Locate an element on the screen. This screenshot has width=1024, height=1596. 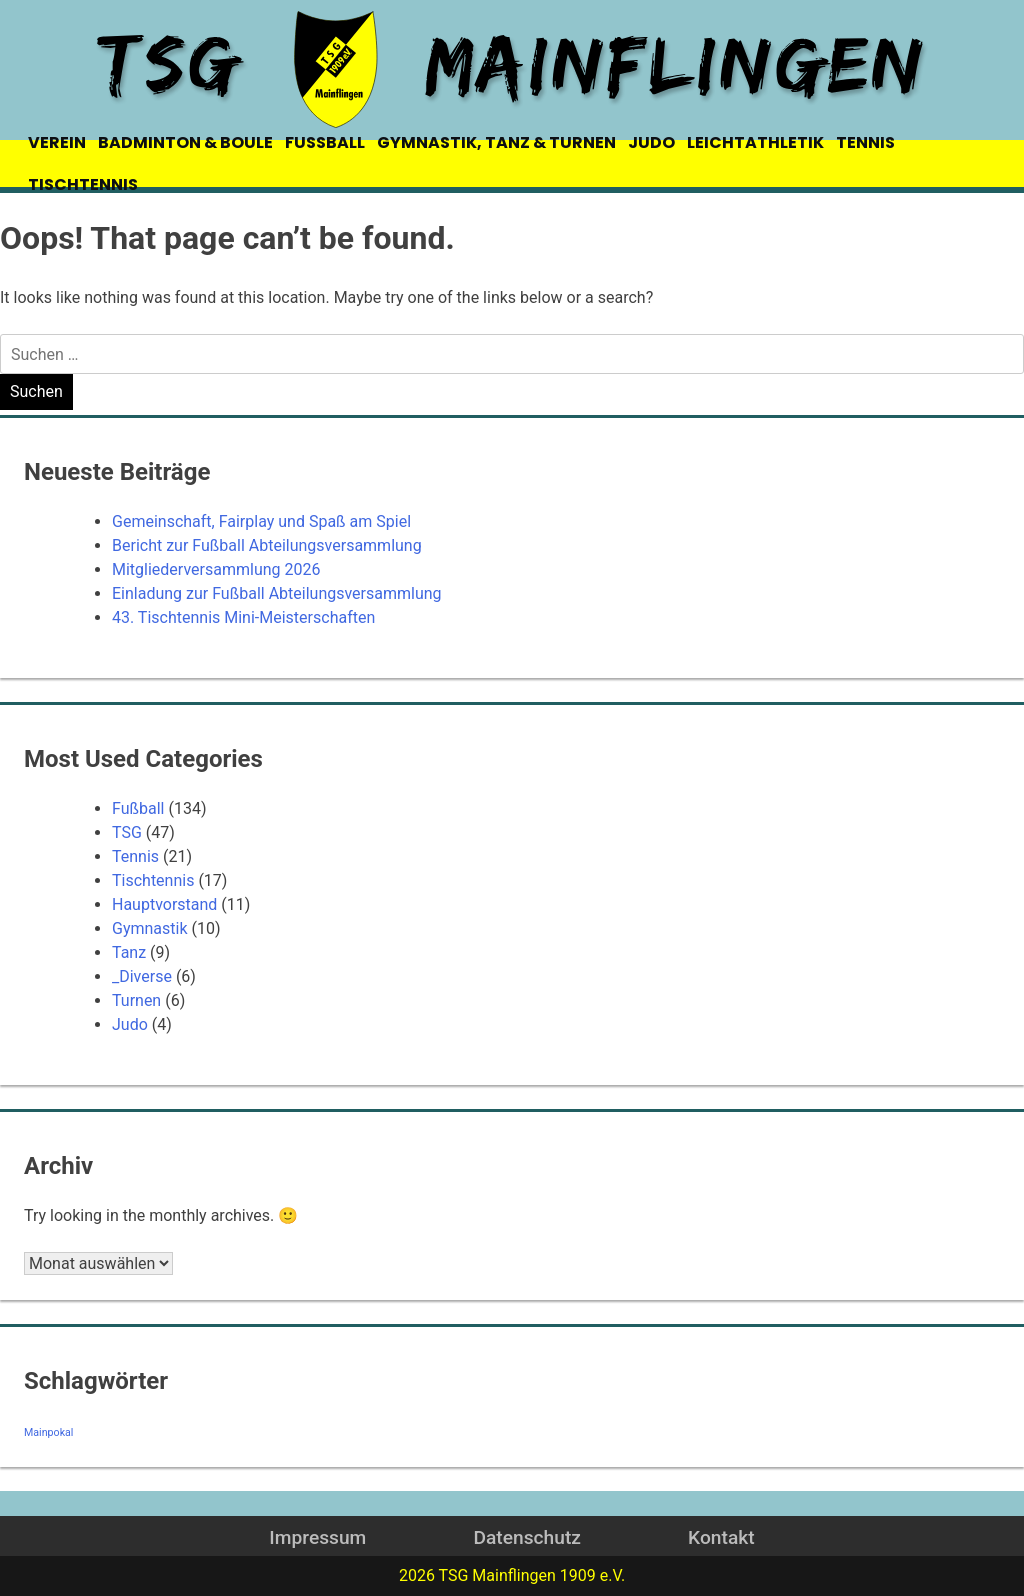
Bericht zur Fußball Abteilungsversammlung is located at coordinates (267, 545).